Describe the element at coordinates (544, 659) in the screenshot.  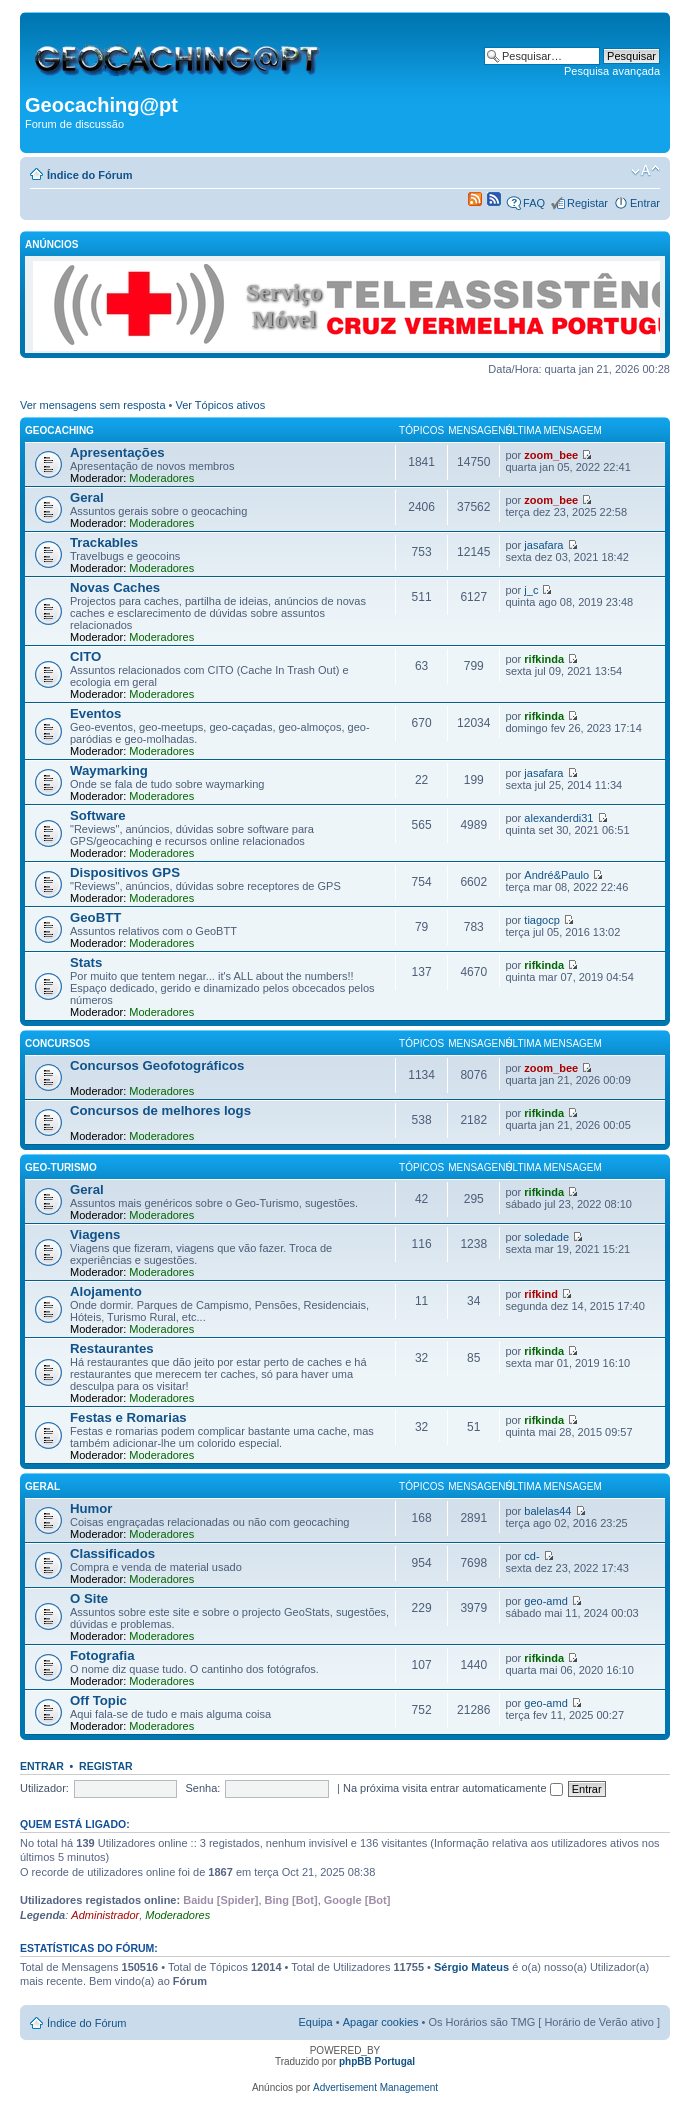
I see `rifkinda` at that location.